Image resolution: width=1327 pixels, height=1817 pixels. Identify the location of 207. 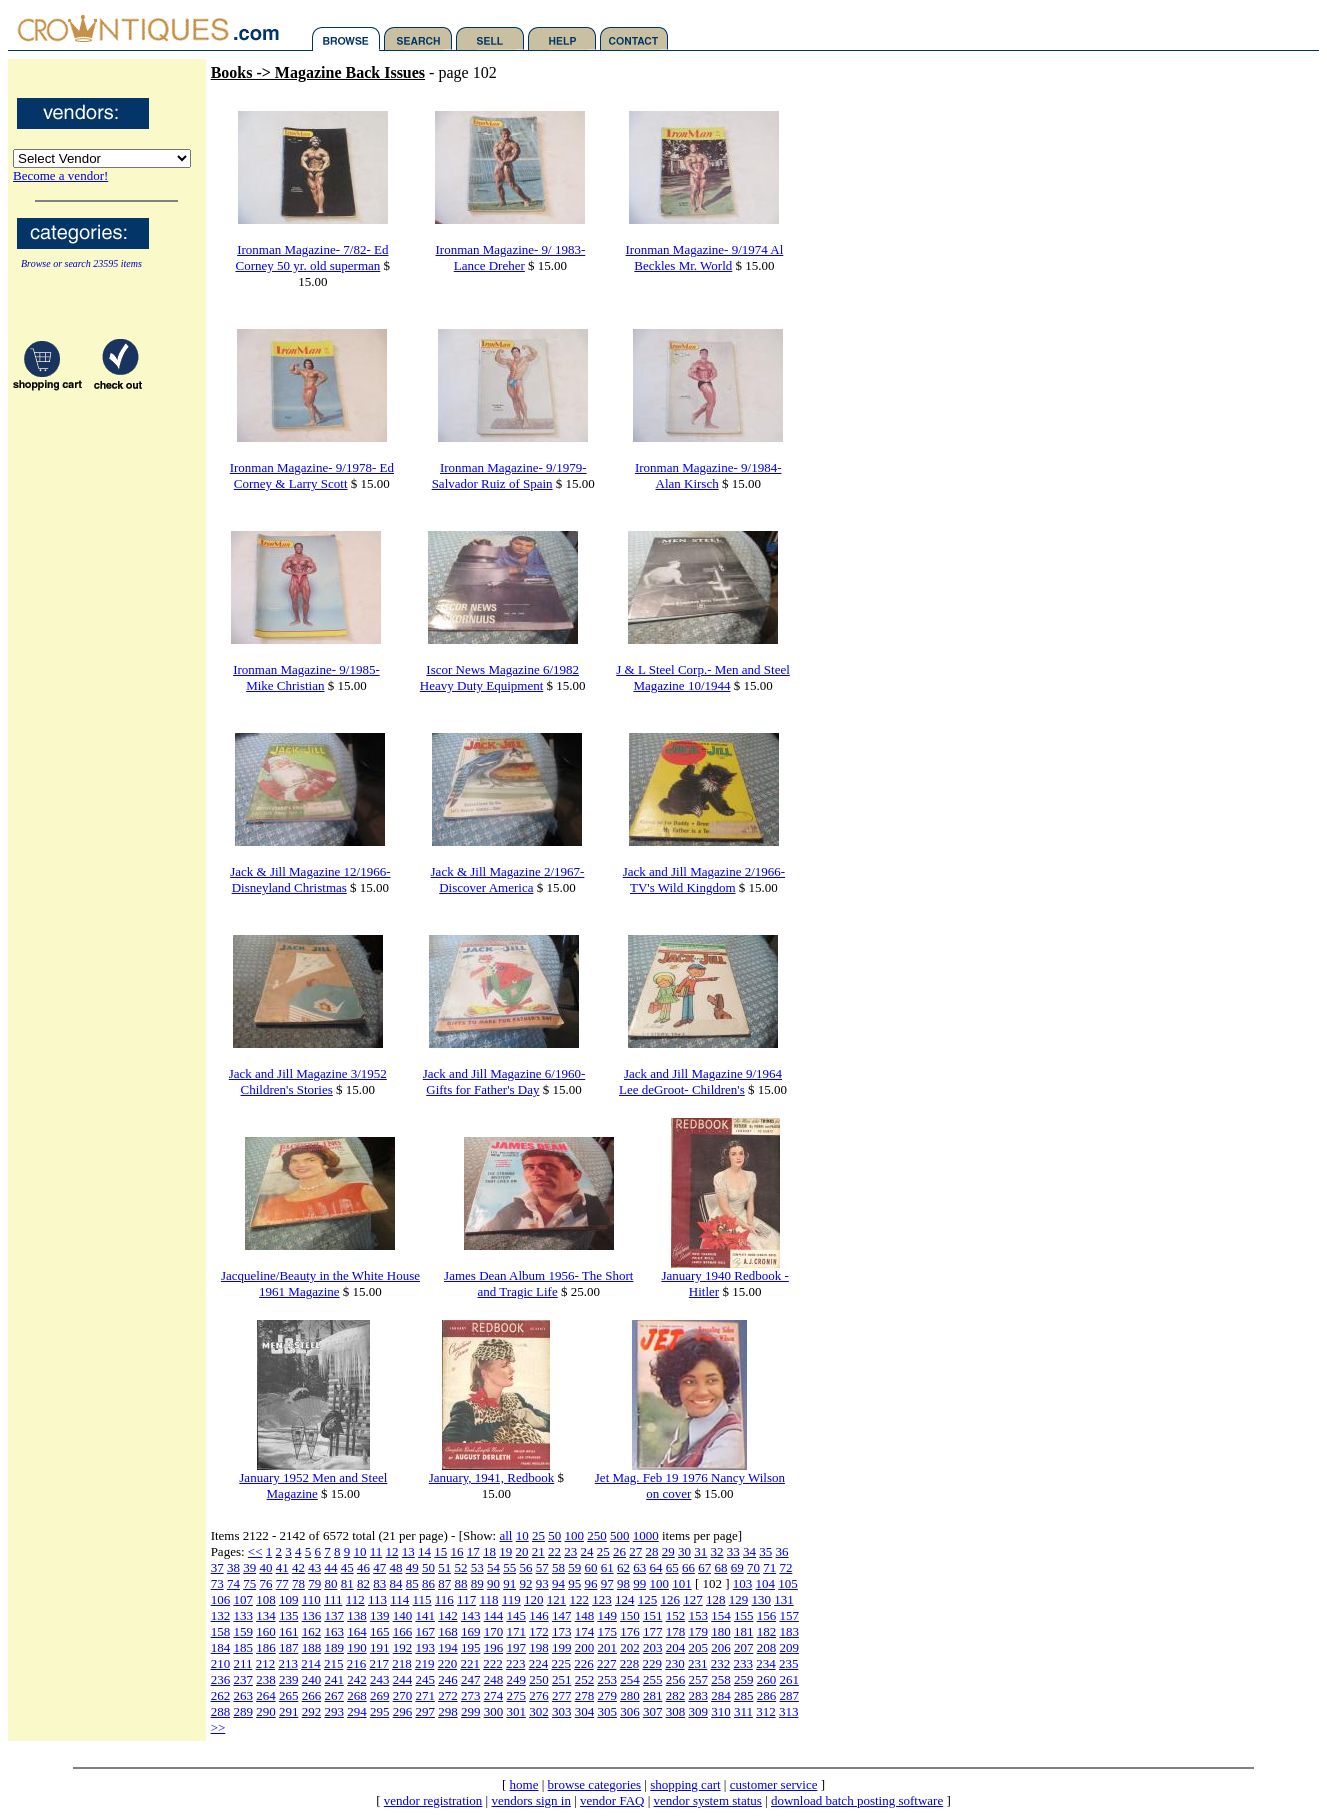
(744, 1647).